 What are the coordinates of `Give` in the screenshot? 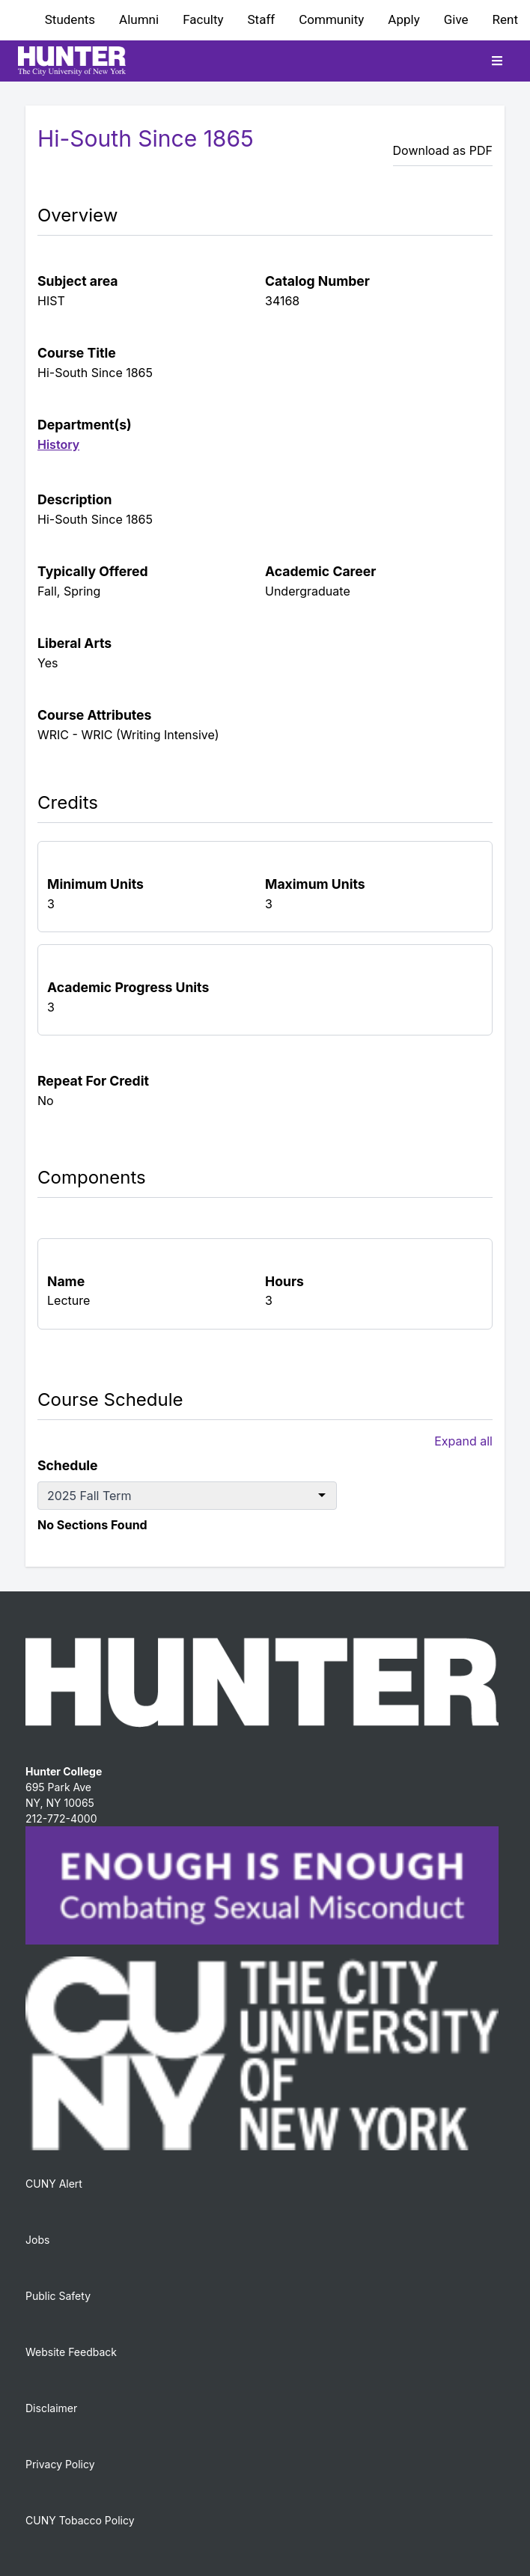 It's located at (456, 19).